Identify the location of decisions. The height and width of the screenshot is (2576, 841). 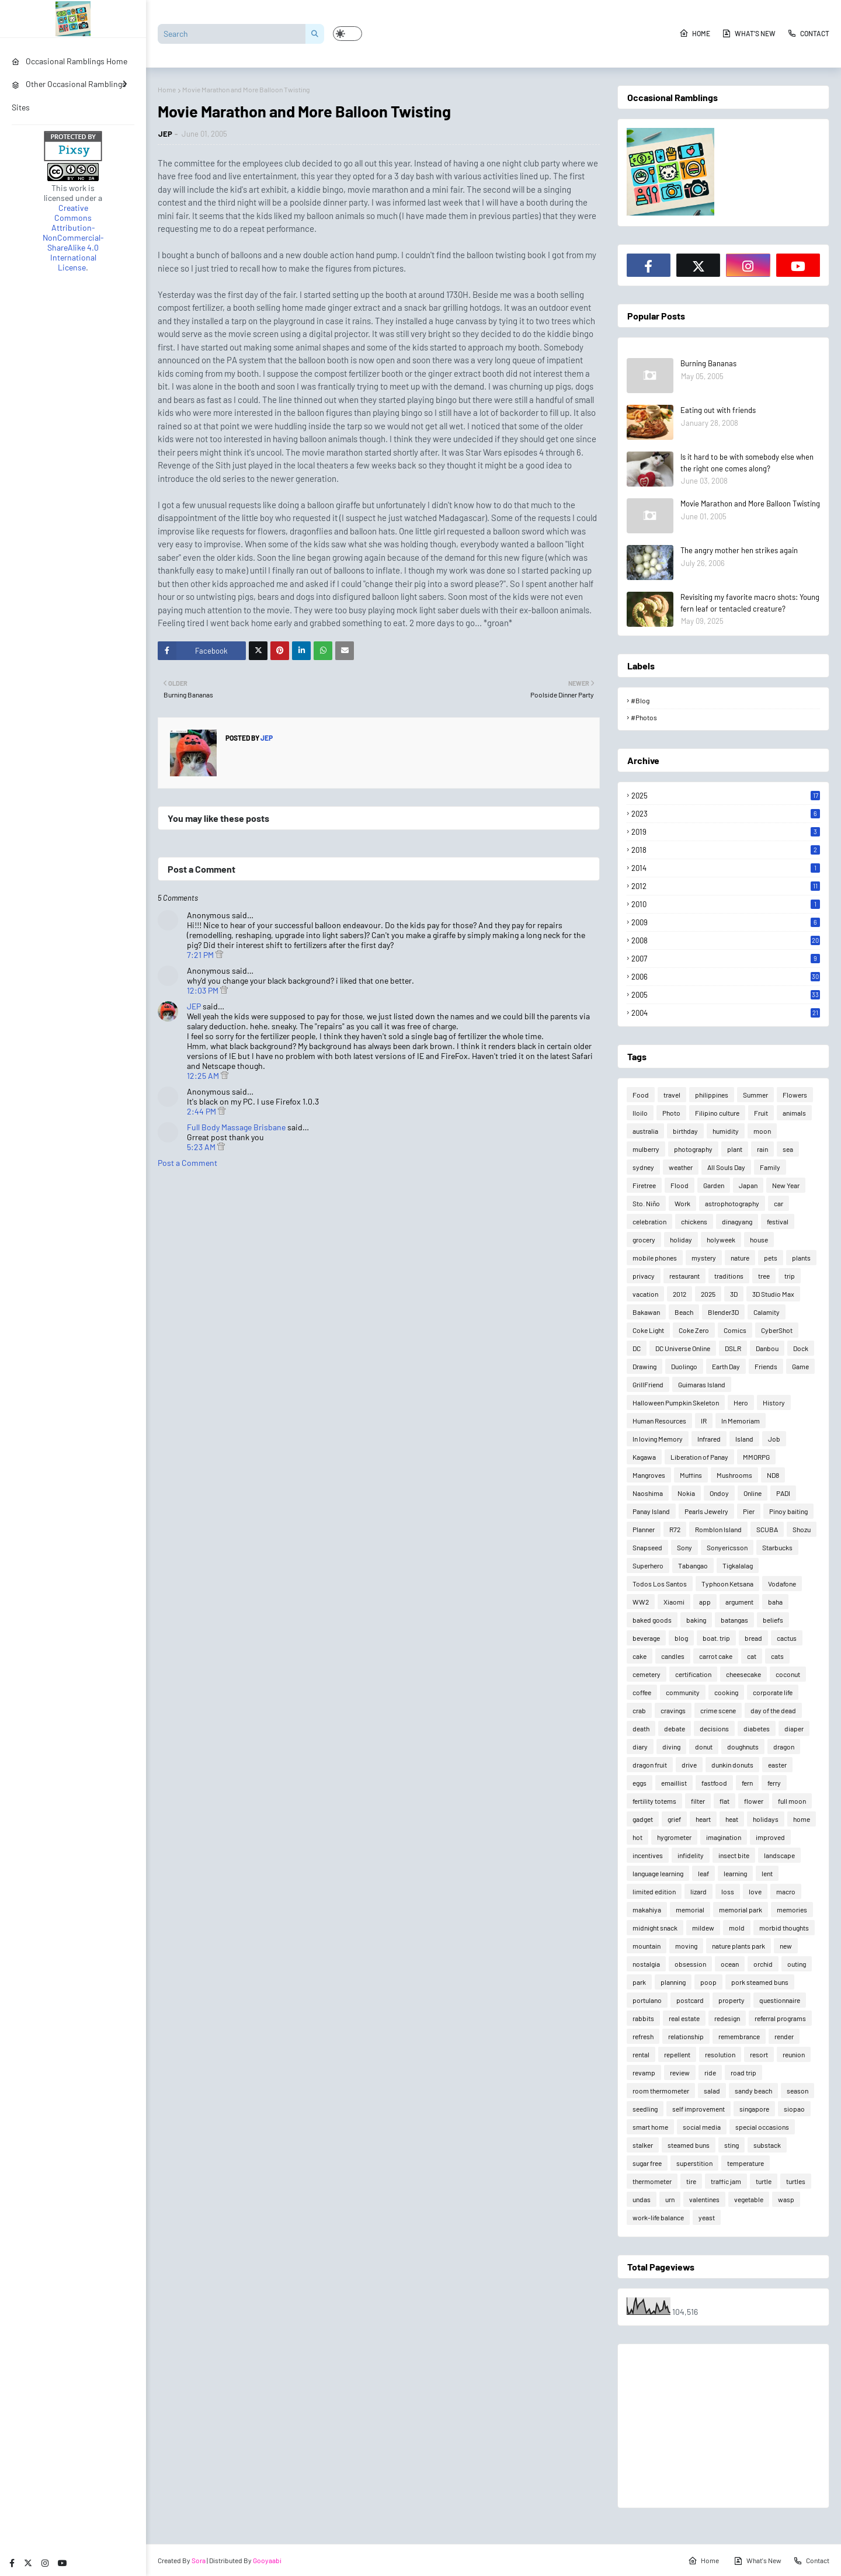
(714, 1728).